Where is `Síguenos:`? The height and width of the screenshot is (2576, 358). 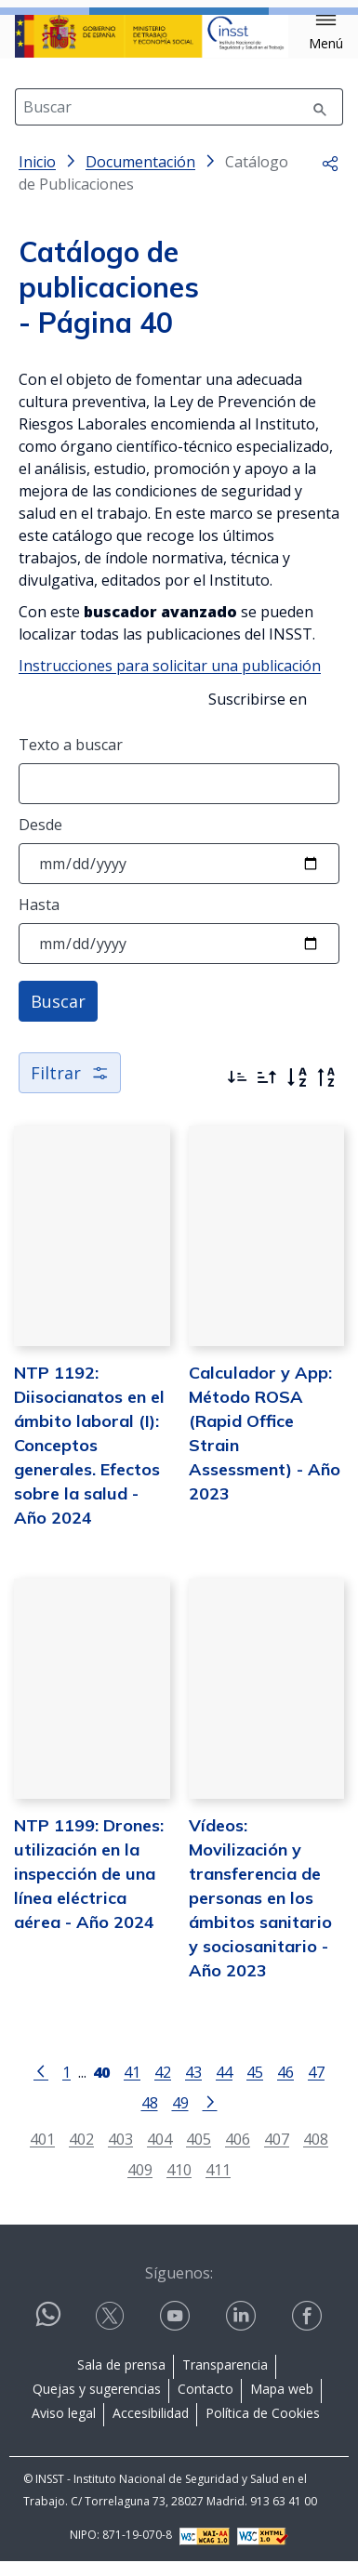
Síguenos: is located at coordinates (179, 2288).